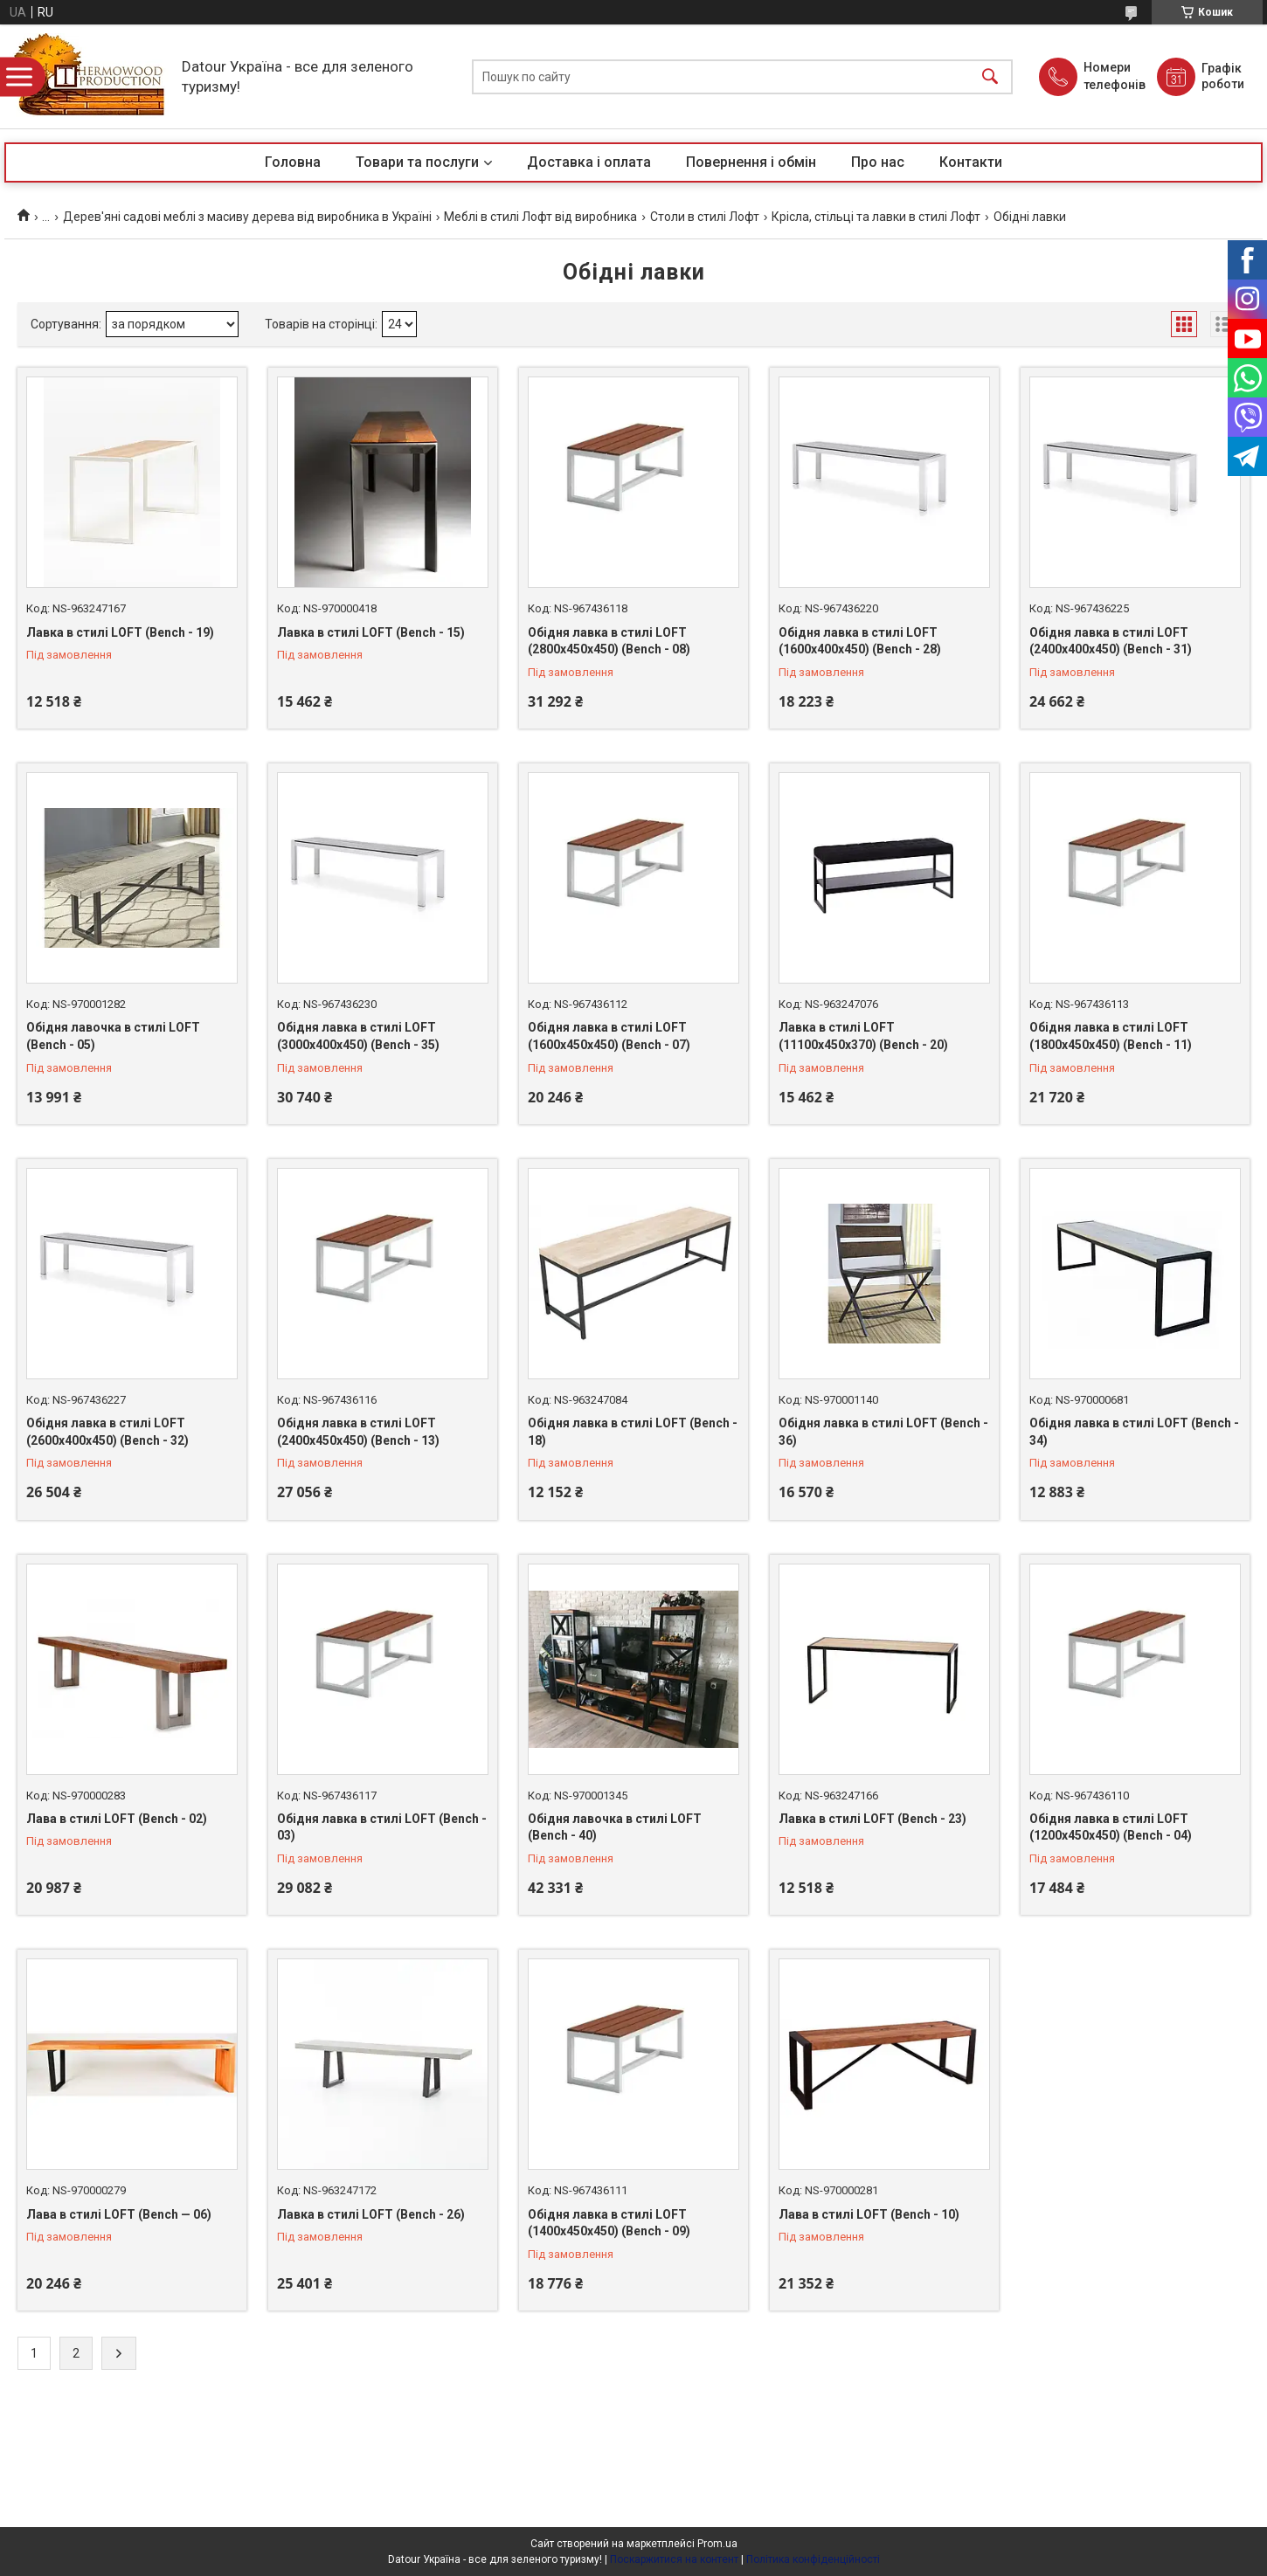 The image size is (1267, 2576). I want to click on Обідня лавка в стилі LOFT (2600х400х450) (Bench - 32), so click(107, 1431).